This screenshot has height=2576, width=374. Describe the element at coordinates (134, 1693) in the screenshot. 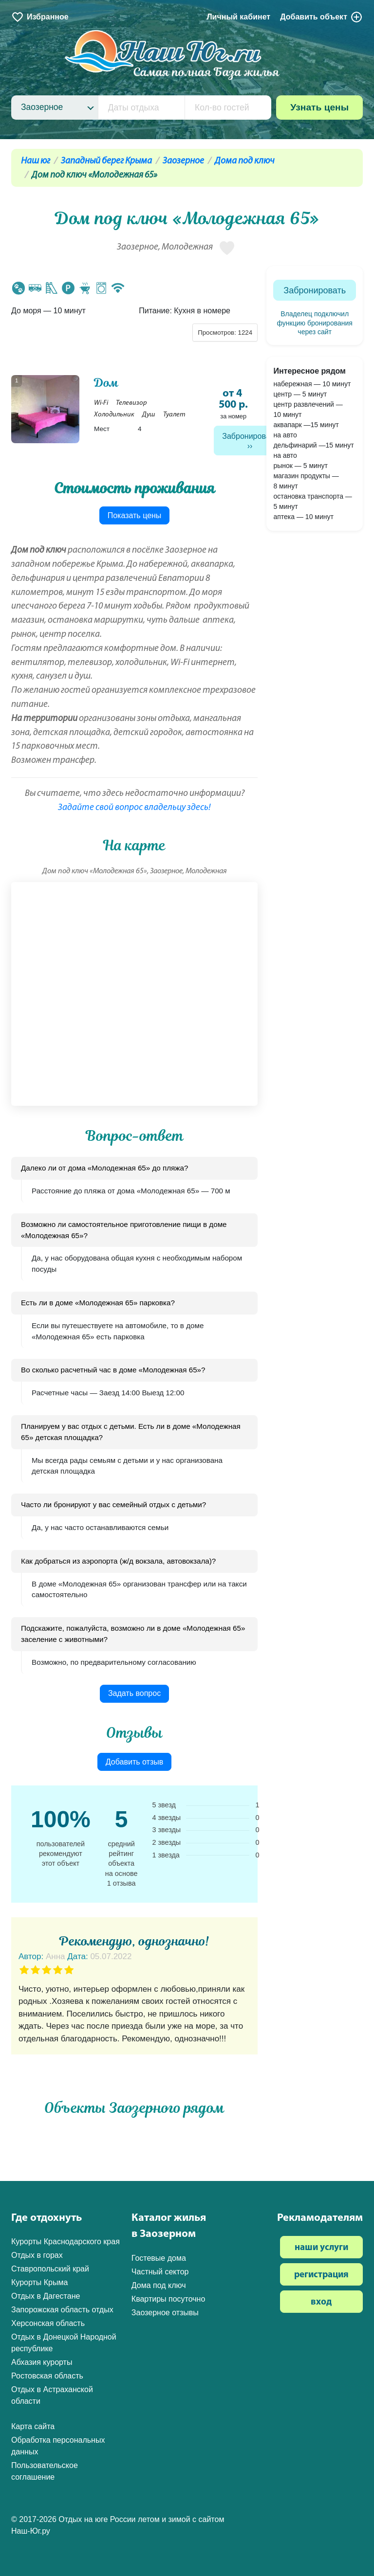

I see `Задать вопрос` at that location.